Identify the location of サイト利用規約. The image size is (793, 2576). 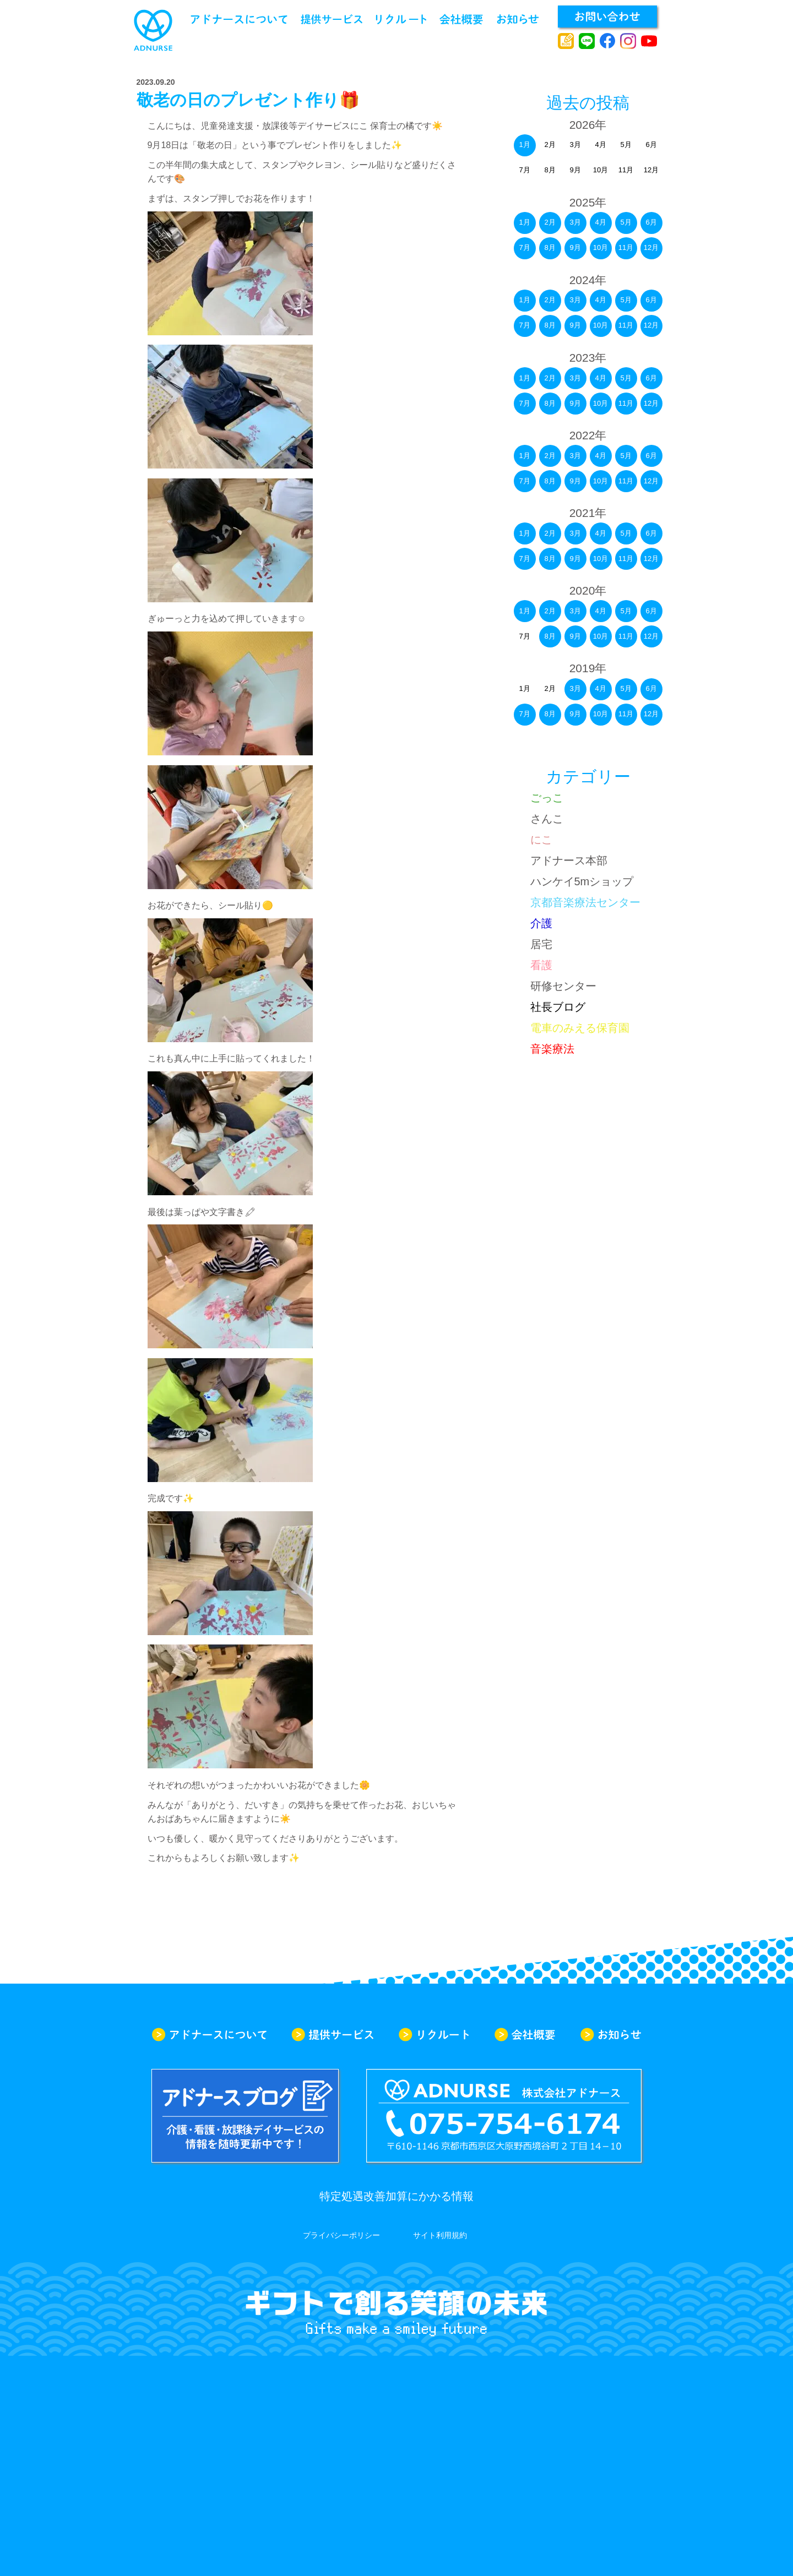
(440, 2235).